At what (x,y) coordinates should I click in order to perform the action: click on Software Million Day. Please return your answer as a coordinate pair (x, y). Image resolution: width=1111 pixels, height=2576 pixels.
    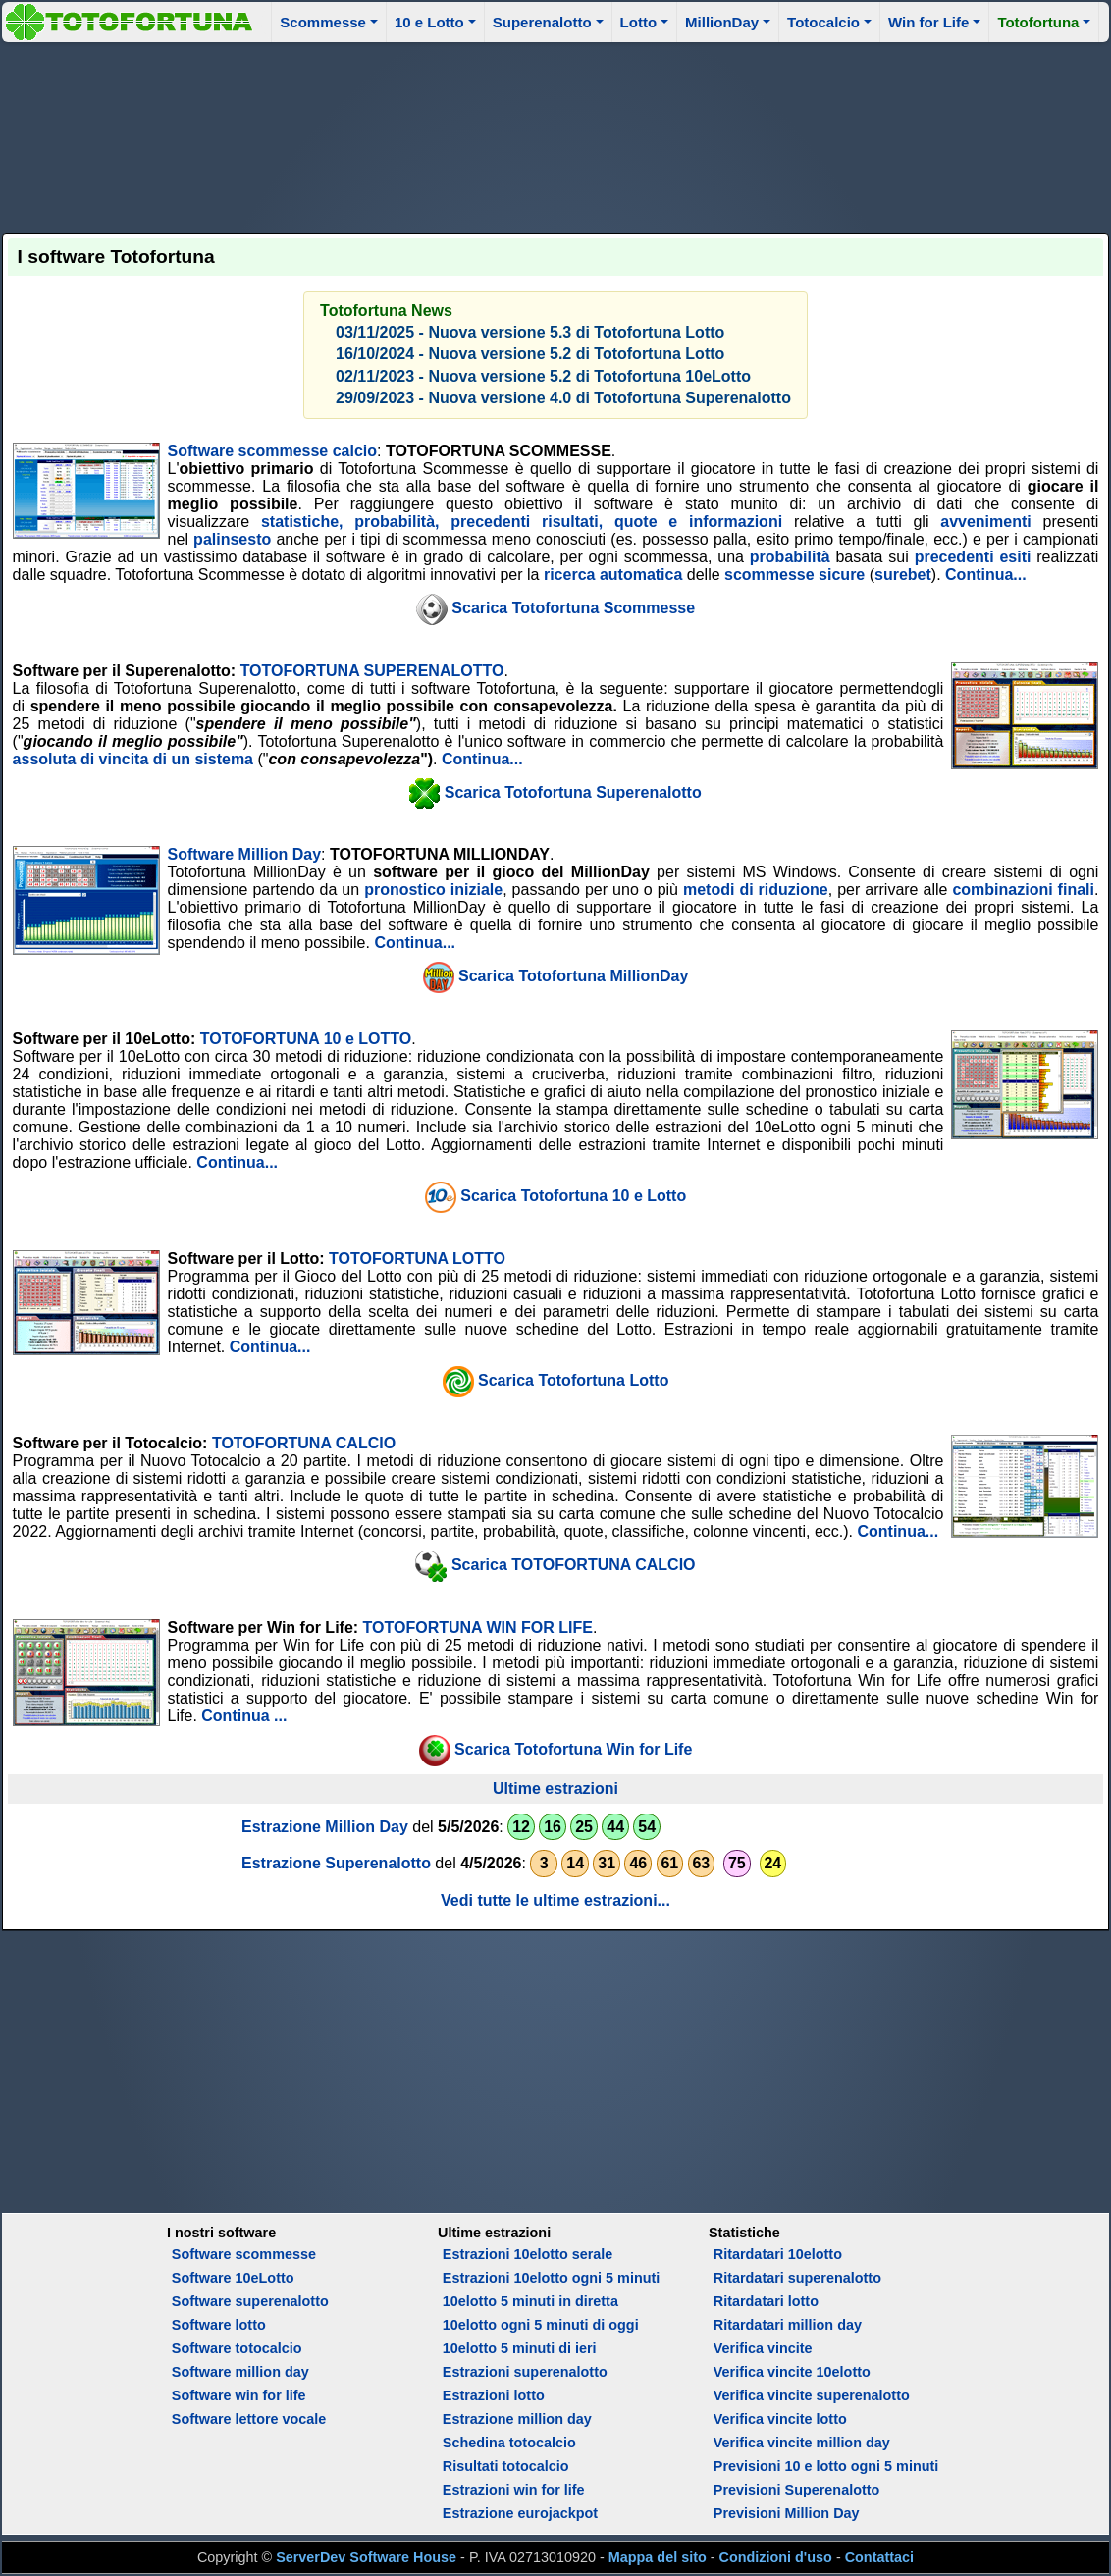
    Looking at the image, I should click on (244, 854).